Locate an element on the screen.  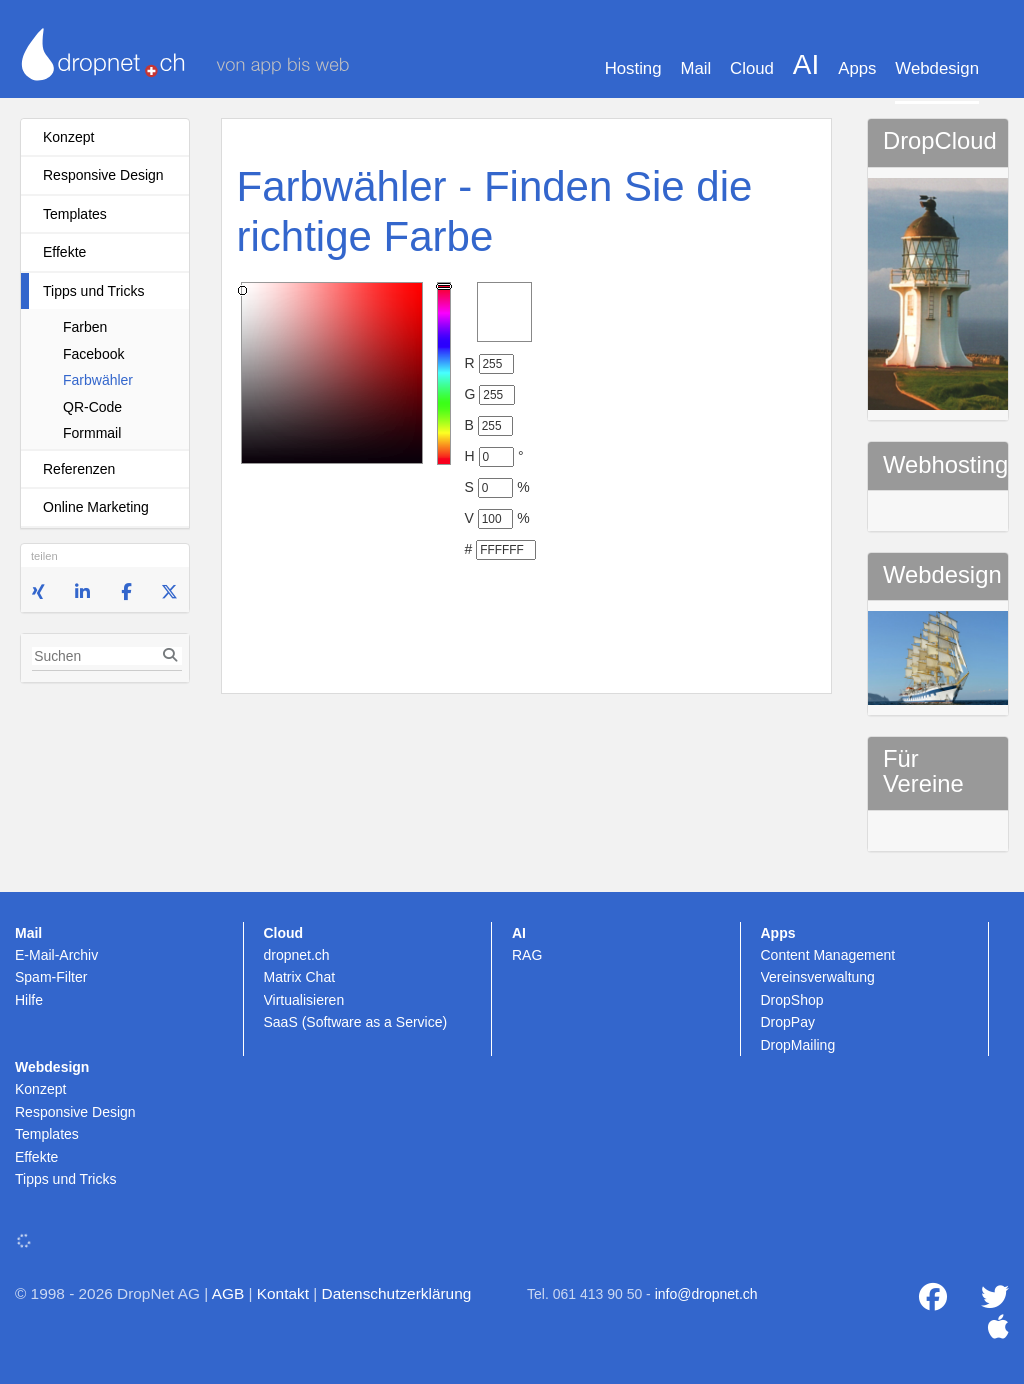
Online Marketing is located at coordinates (96, 507).